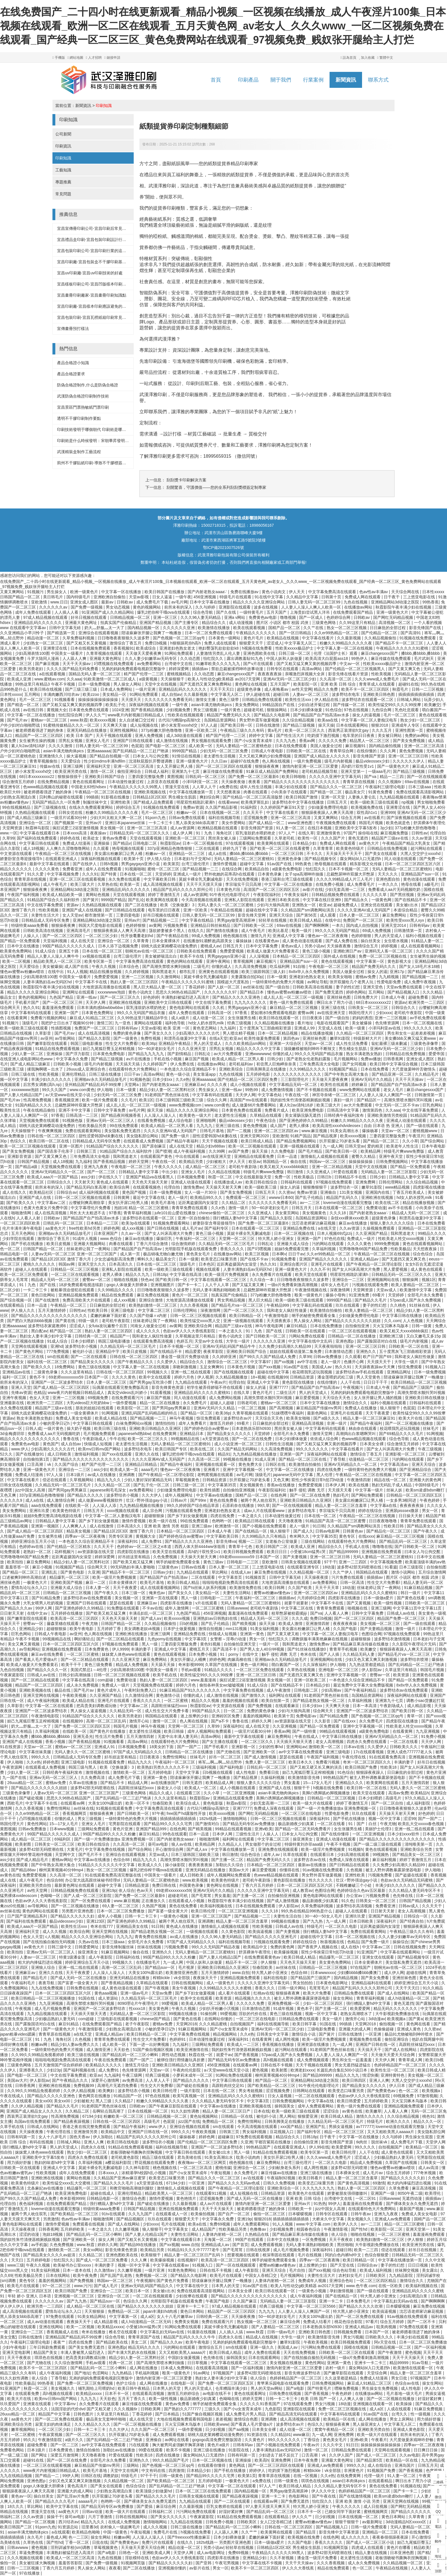 The height and width of the screenshot is (2576, 447). What do you see at coordinates (404, 2403) in the screenshot?
I see `欧美操操` at bounding box center [404, 2403].